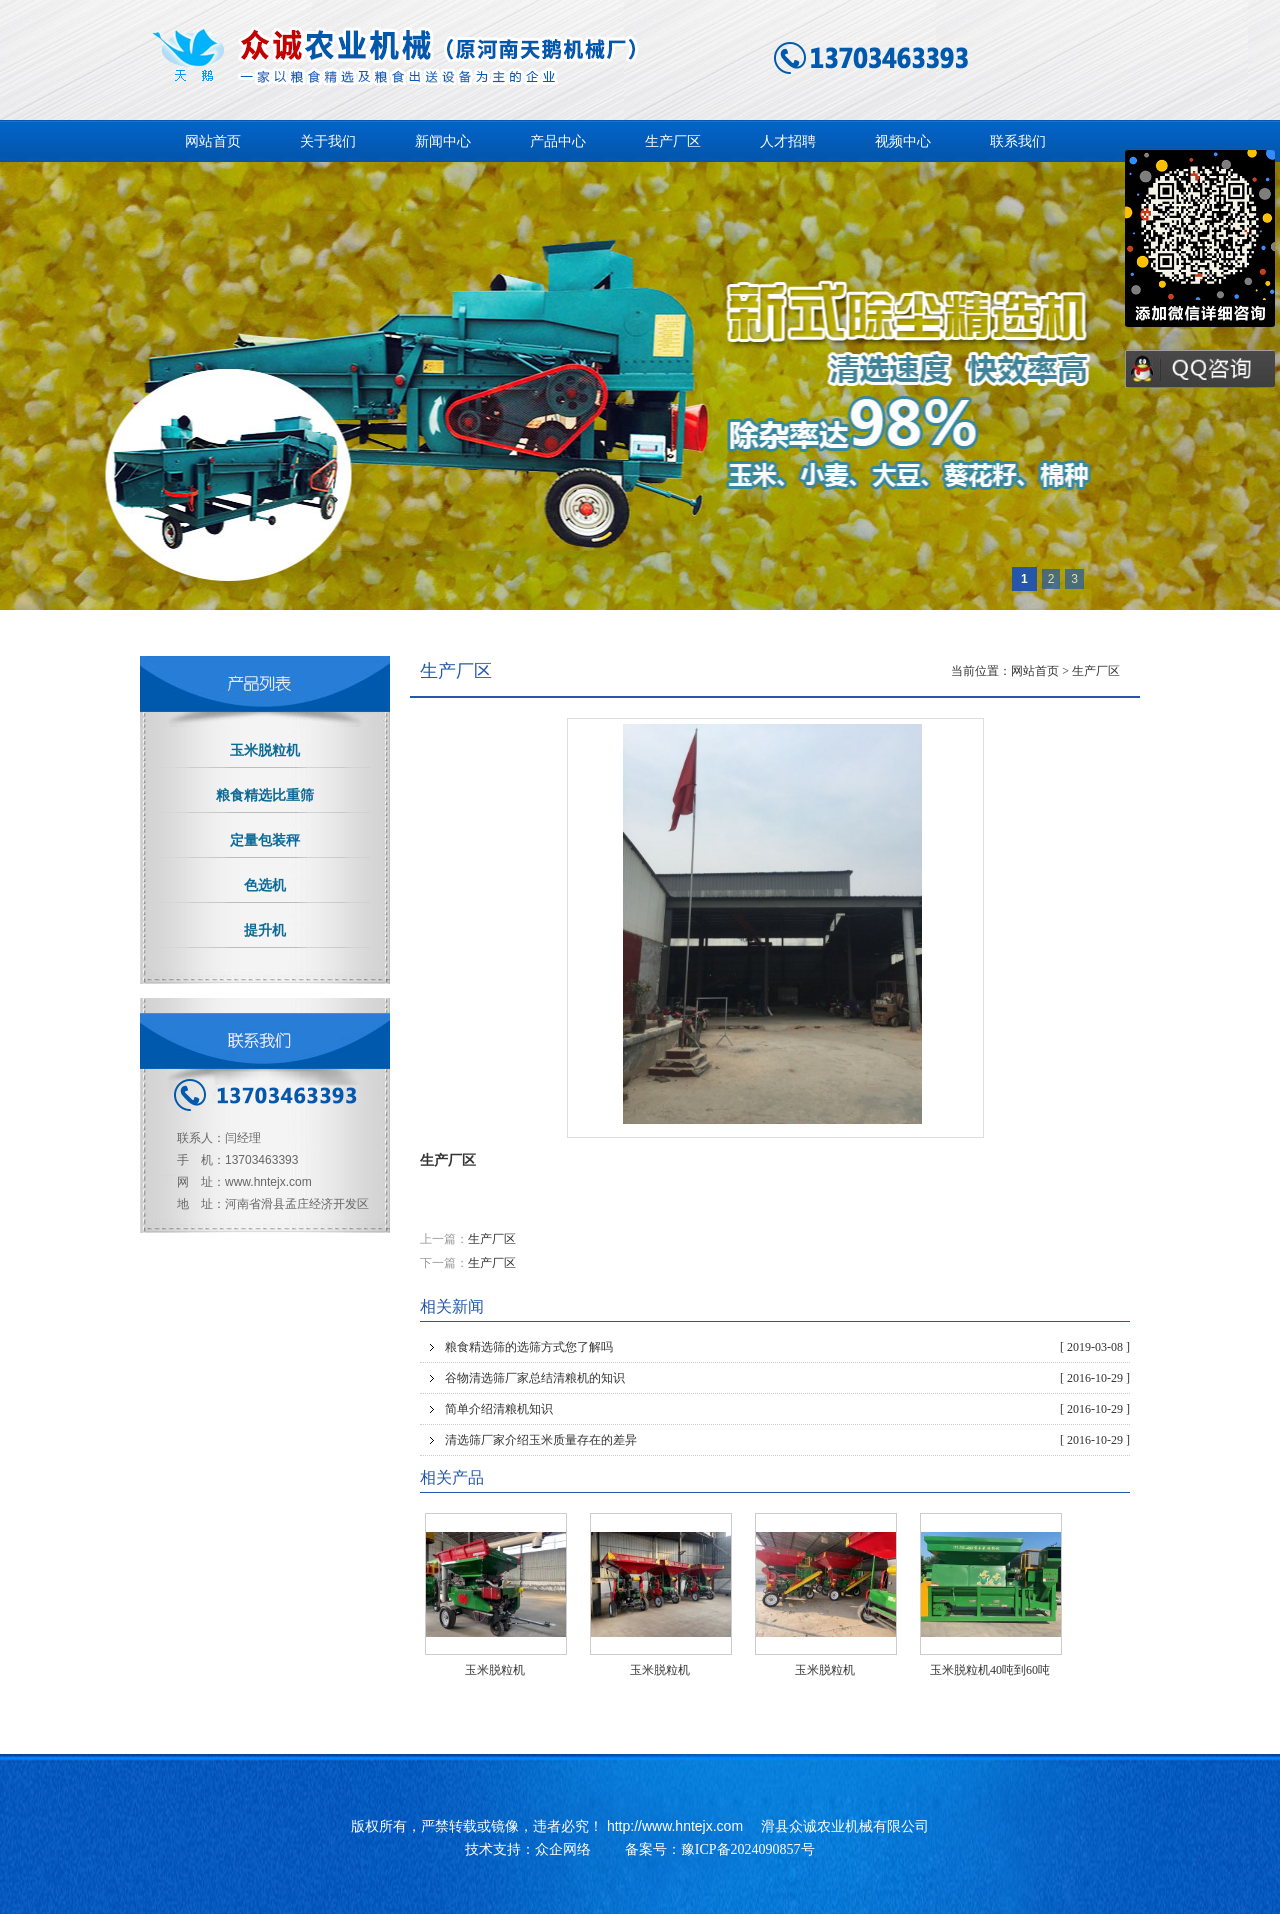 This screenshot has height=1914, width=1280. I want to click on 备案号：豫ICP备2024090857号, so click(720, 1849).